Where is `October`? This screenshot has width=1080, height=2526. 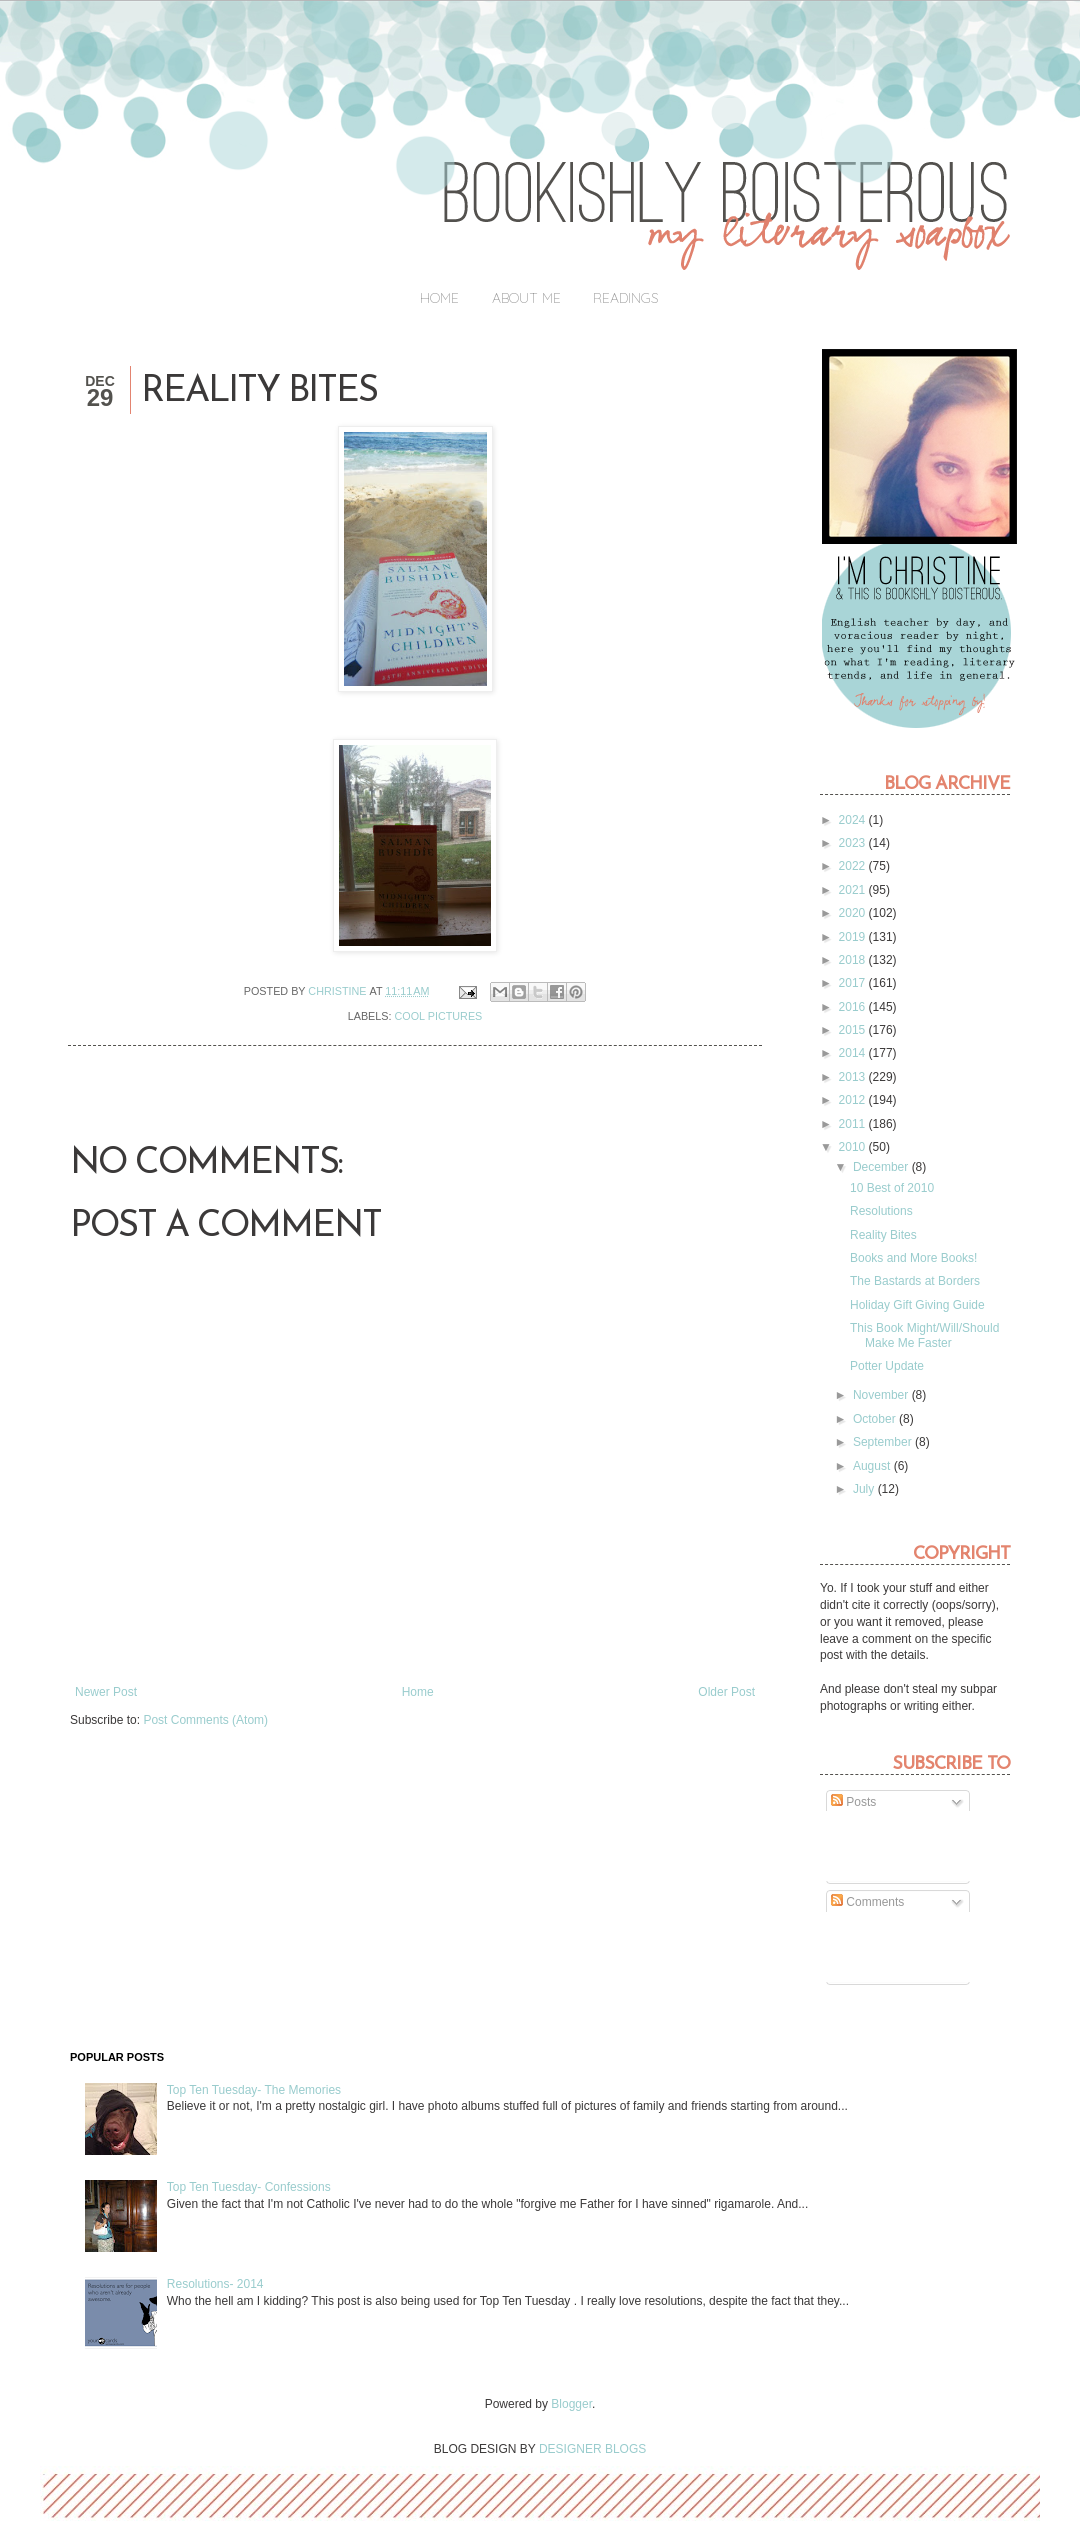 October is located at coordinates (876, 1419).